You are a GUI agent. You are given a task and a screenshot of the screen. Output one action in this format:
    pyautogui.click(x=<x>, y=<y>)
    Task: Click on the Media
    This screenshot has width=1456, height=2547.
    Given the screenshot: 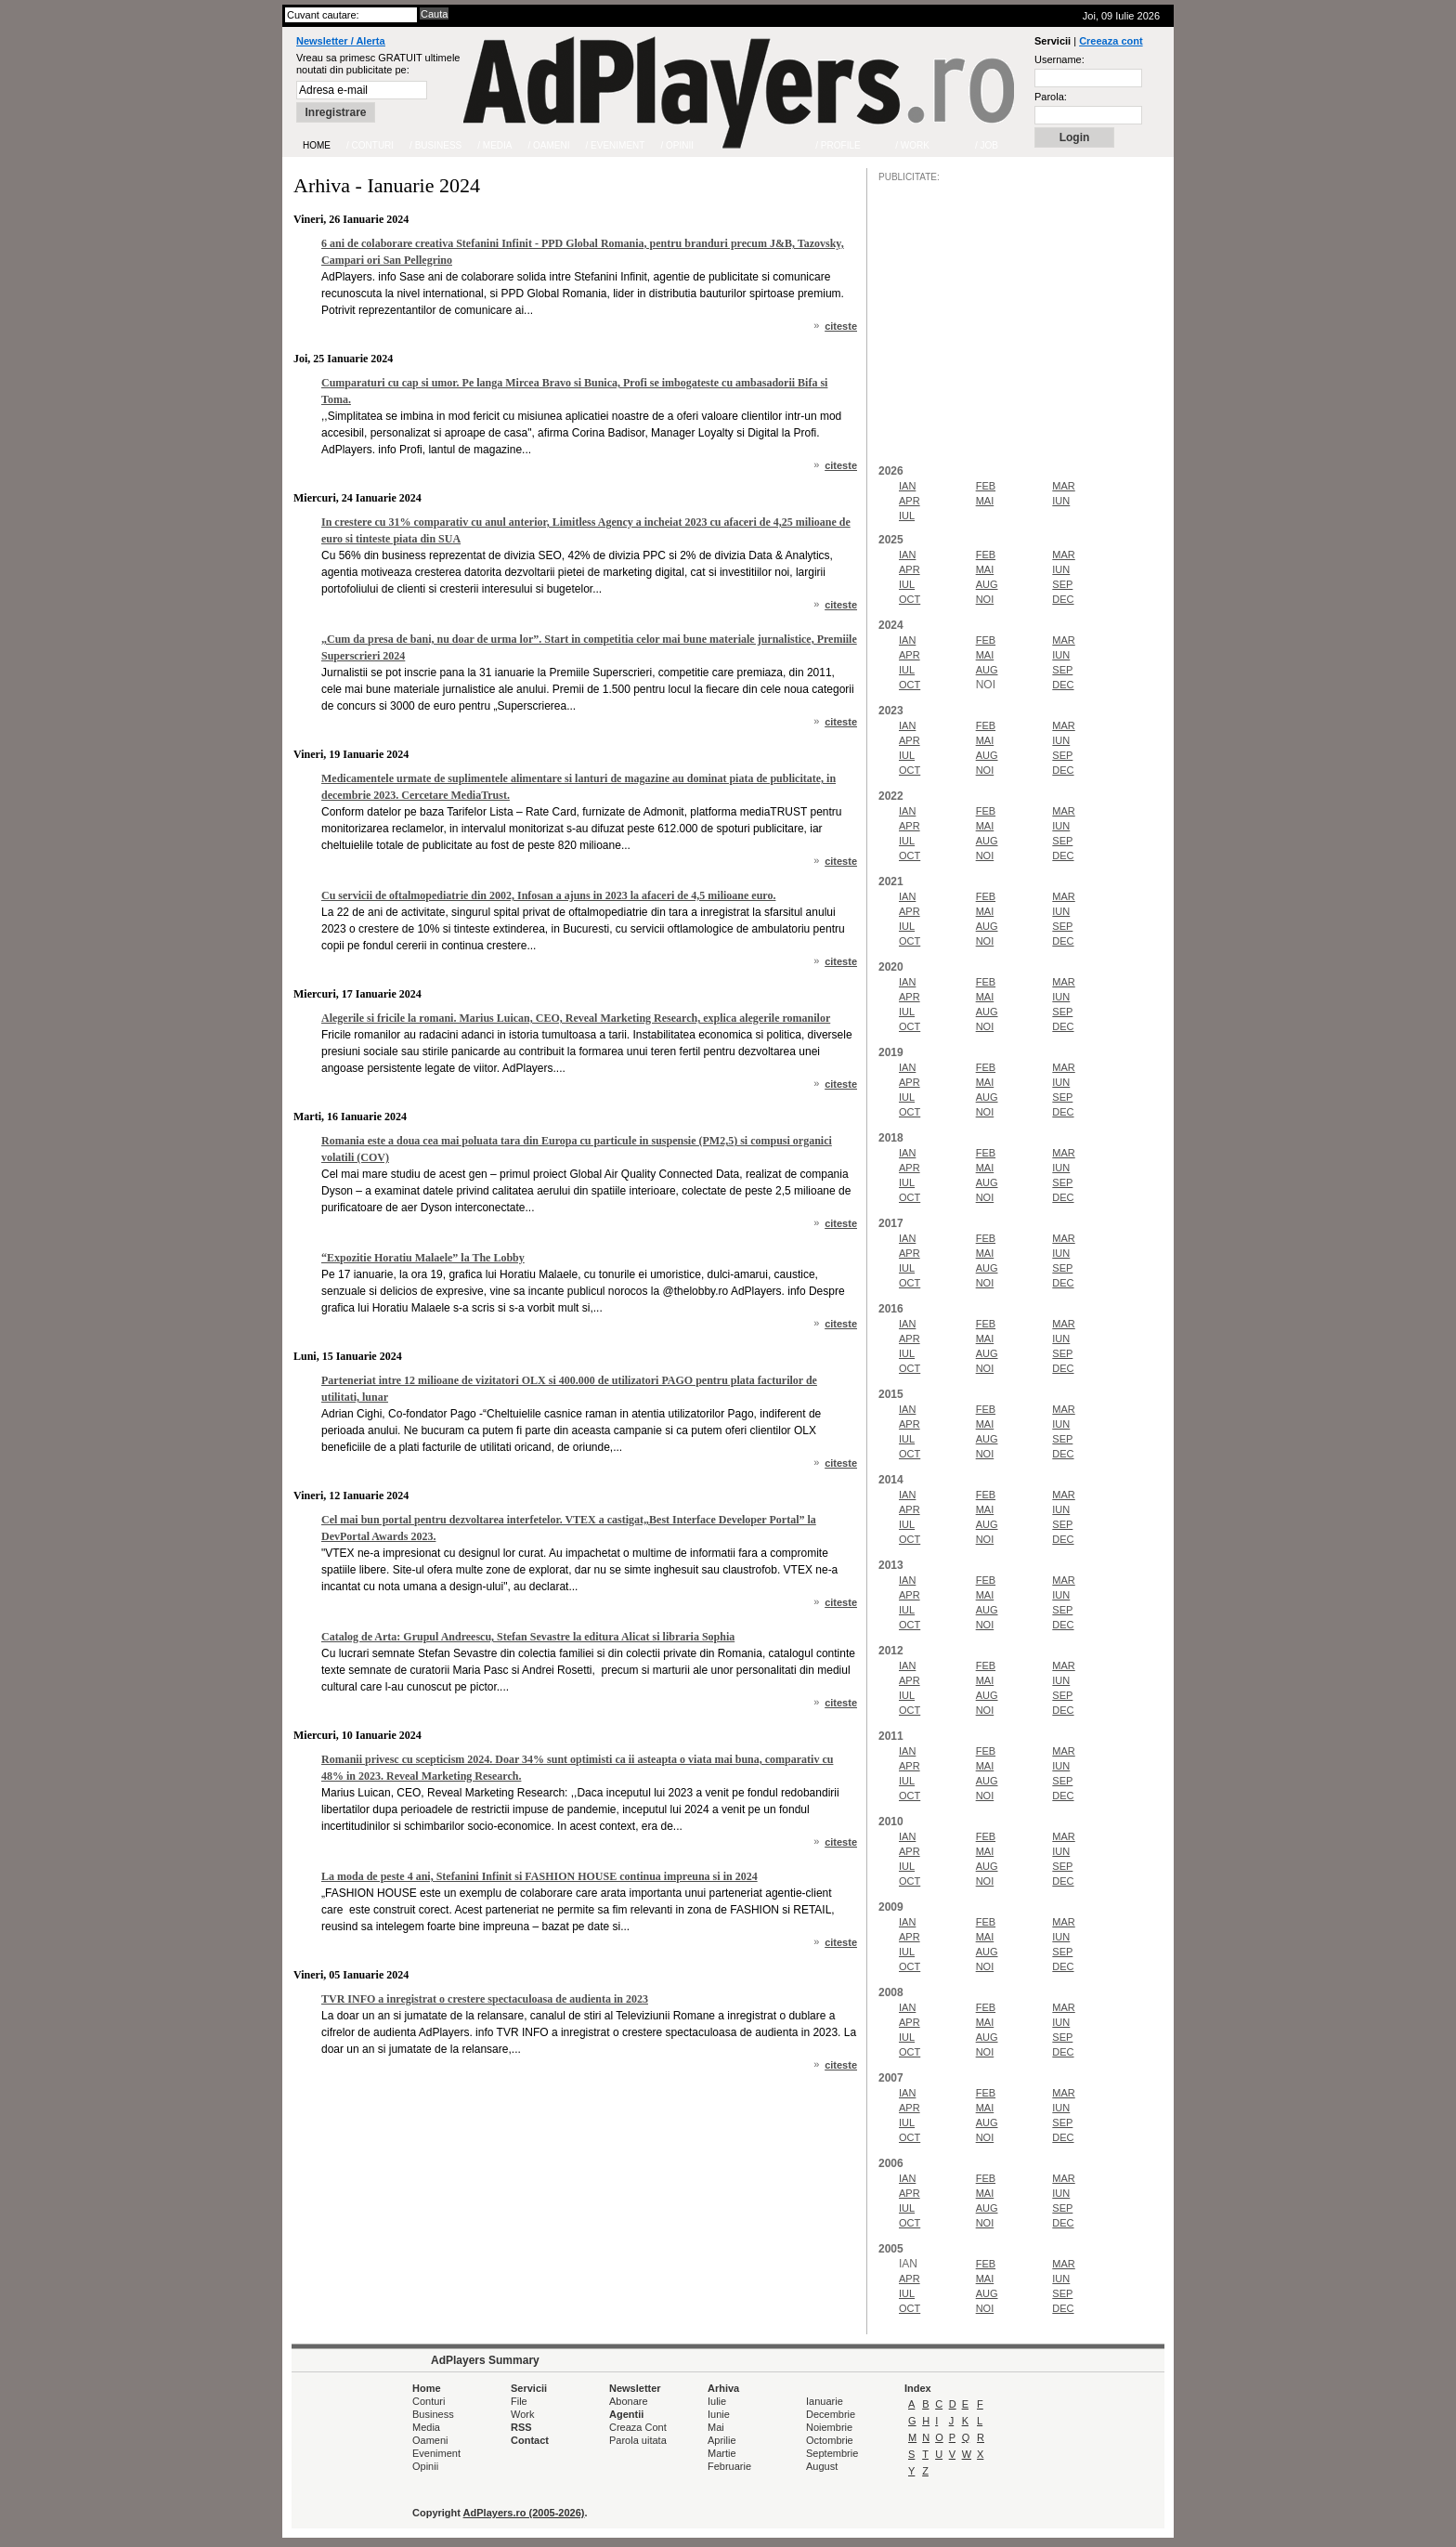 What is the action you would take?
    pyautogui.click(x=426, y=2427)
    